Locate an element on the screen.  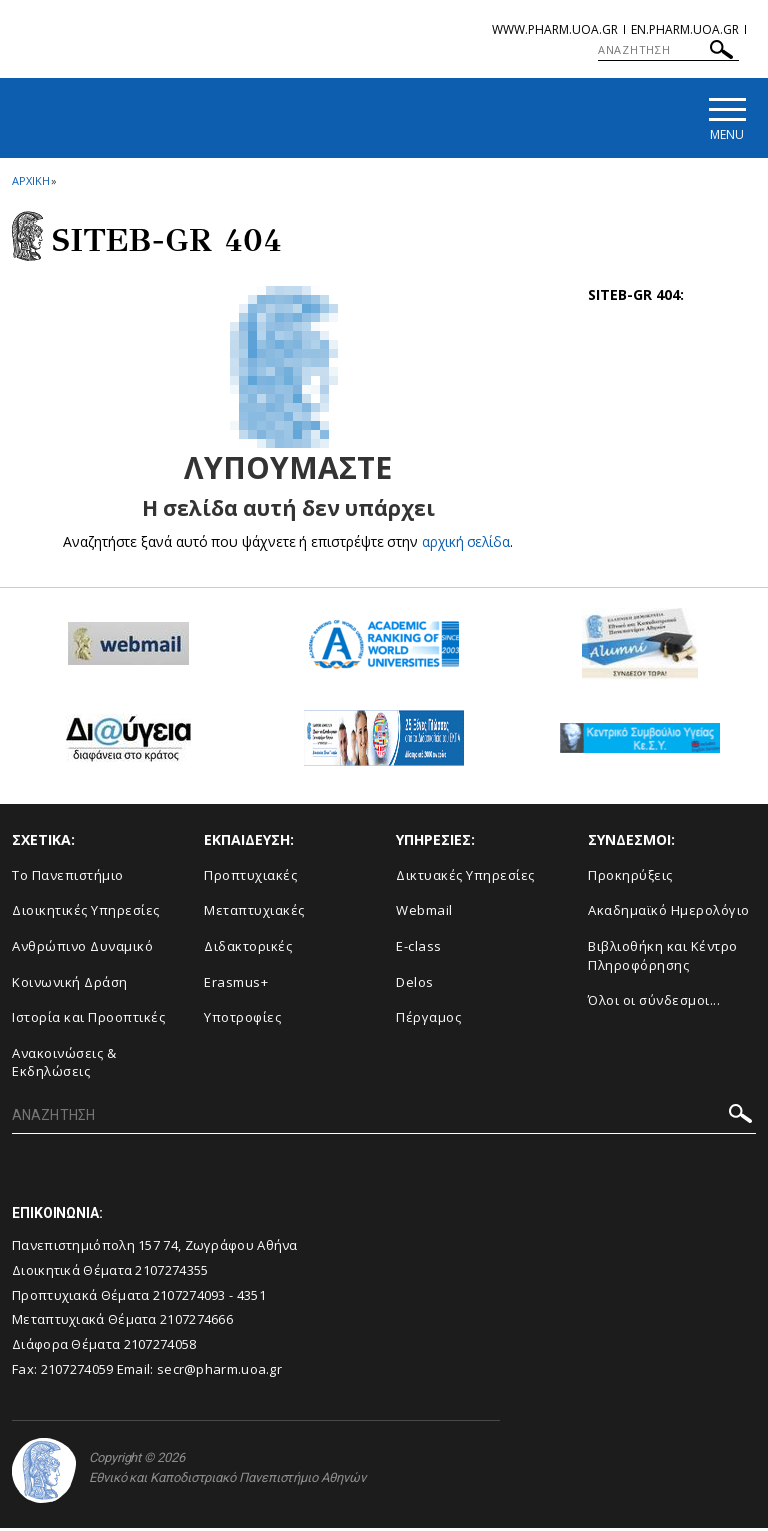
Ιστορία και Προοπτικές is located at coordinates (88, 1019).